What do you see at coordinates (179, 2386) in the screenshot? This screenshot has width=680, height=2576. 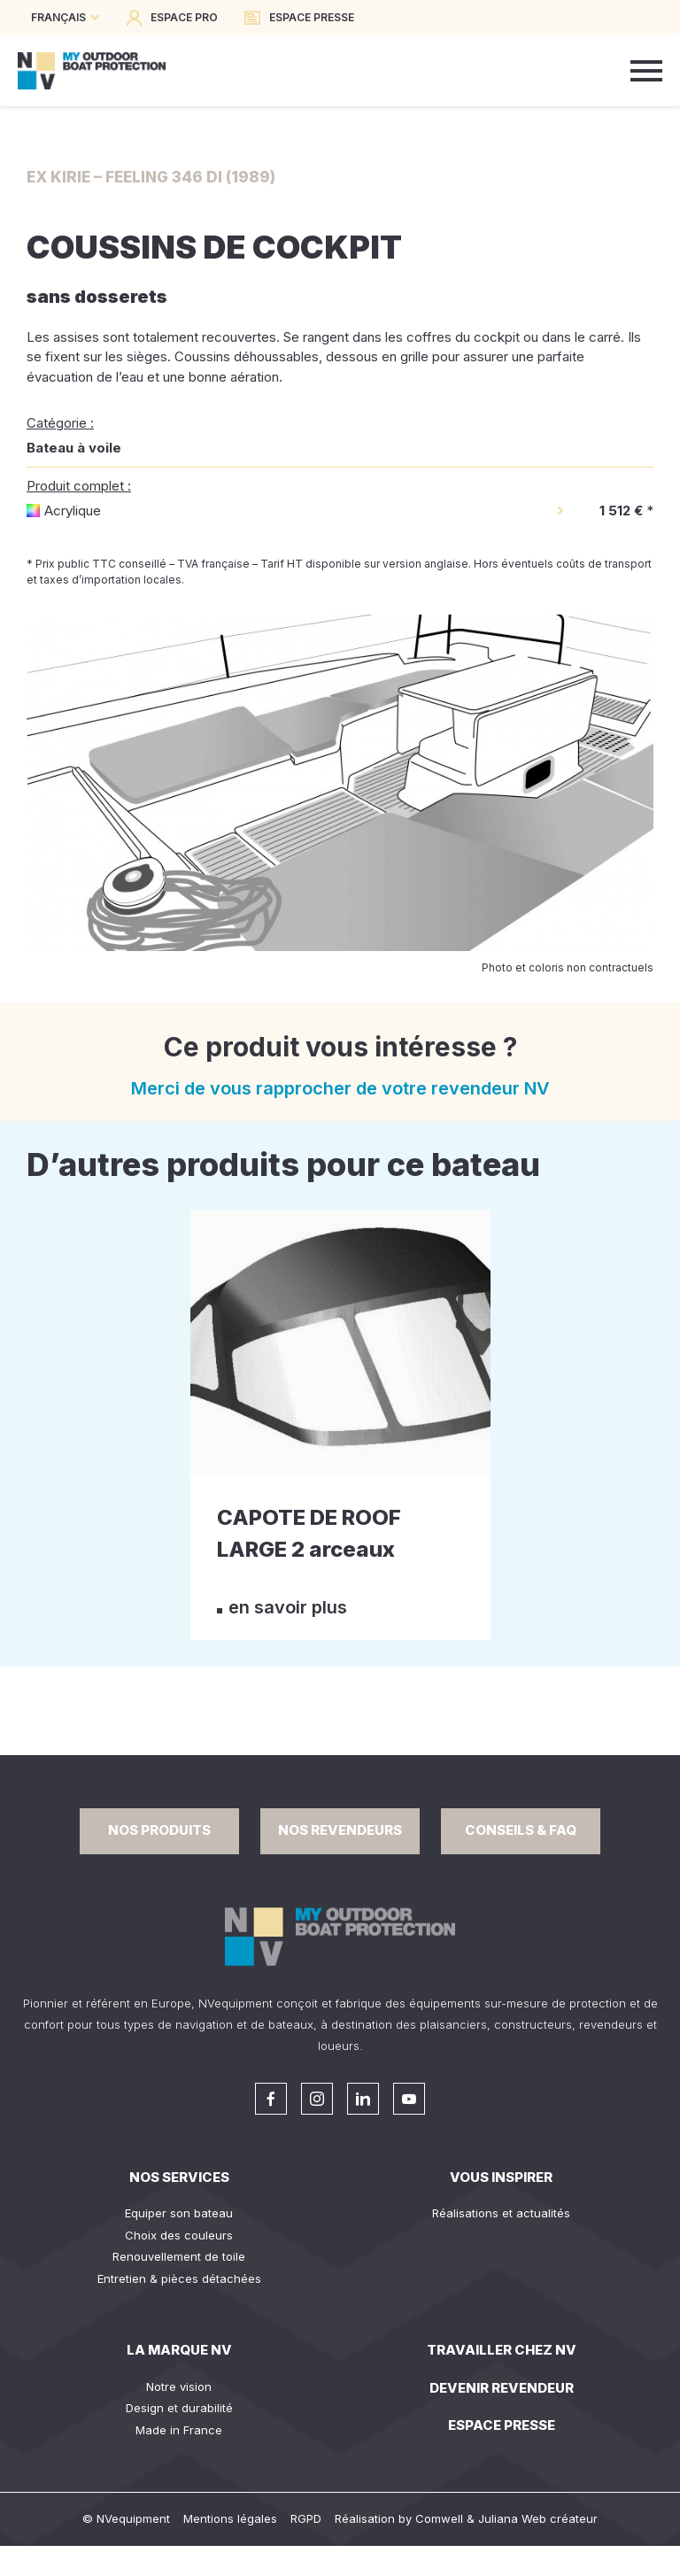 I see `Notre vision` at bounding box center [179, 2386].